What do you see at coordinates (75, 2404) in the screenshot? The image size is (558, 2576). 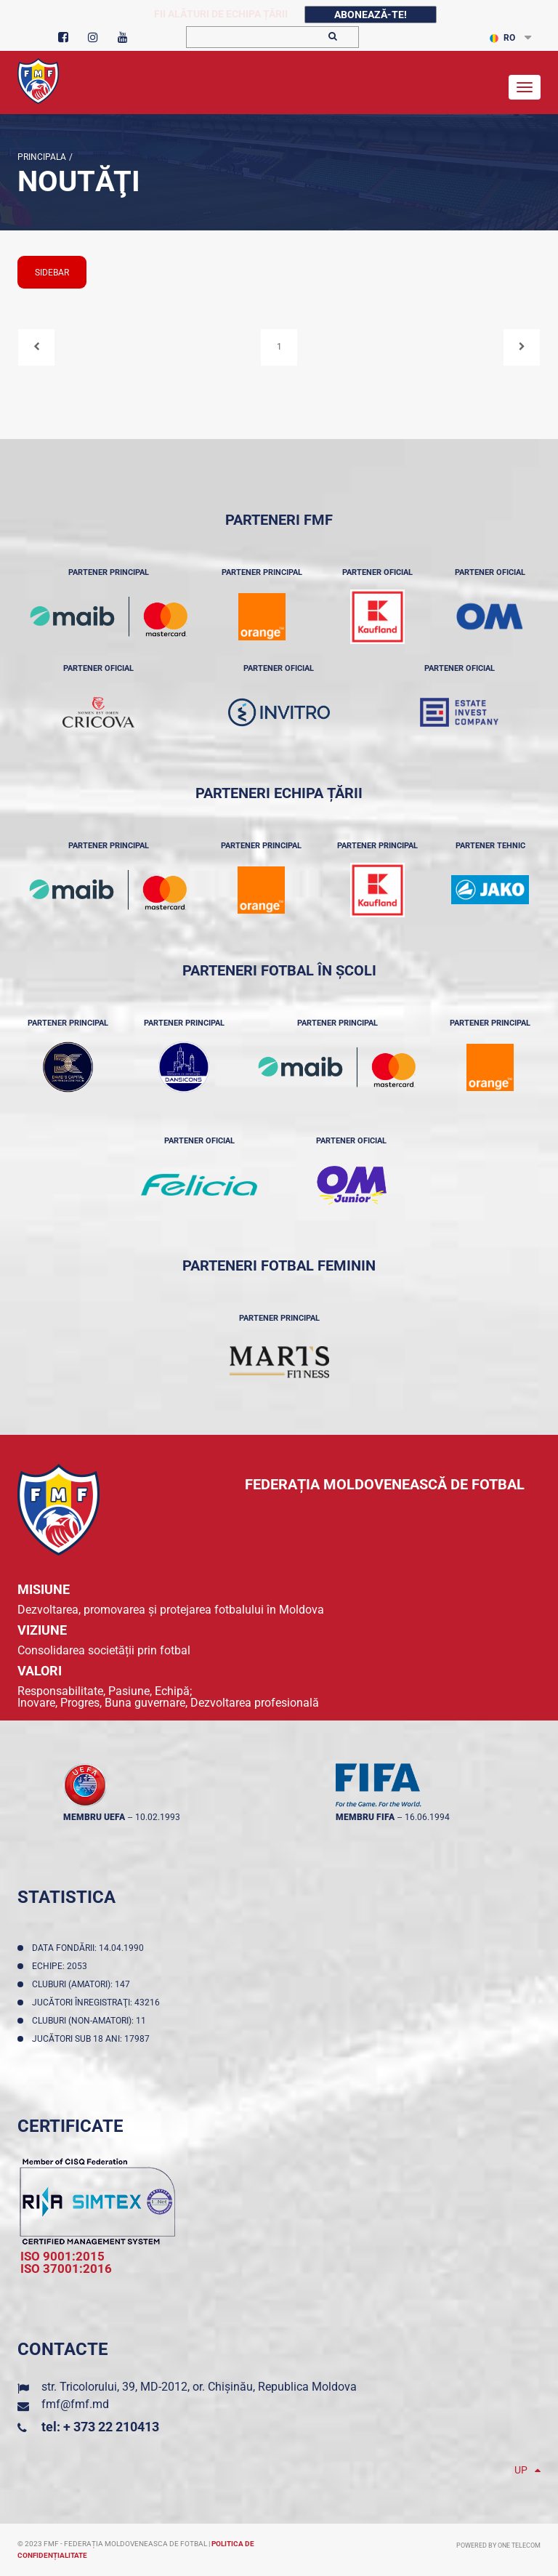 I see `fmf@fmf.md` at bounding box center [75, 2404].